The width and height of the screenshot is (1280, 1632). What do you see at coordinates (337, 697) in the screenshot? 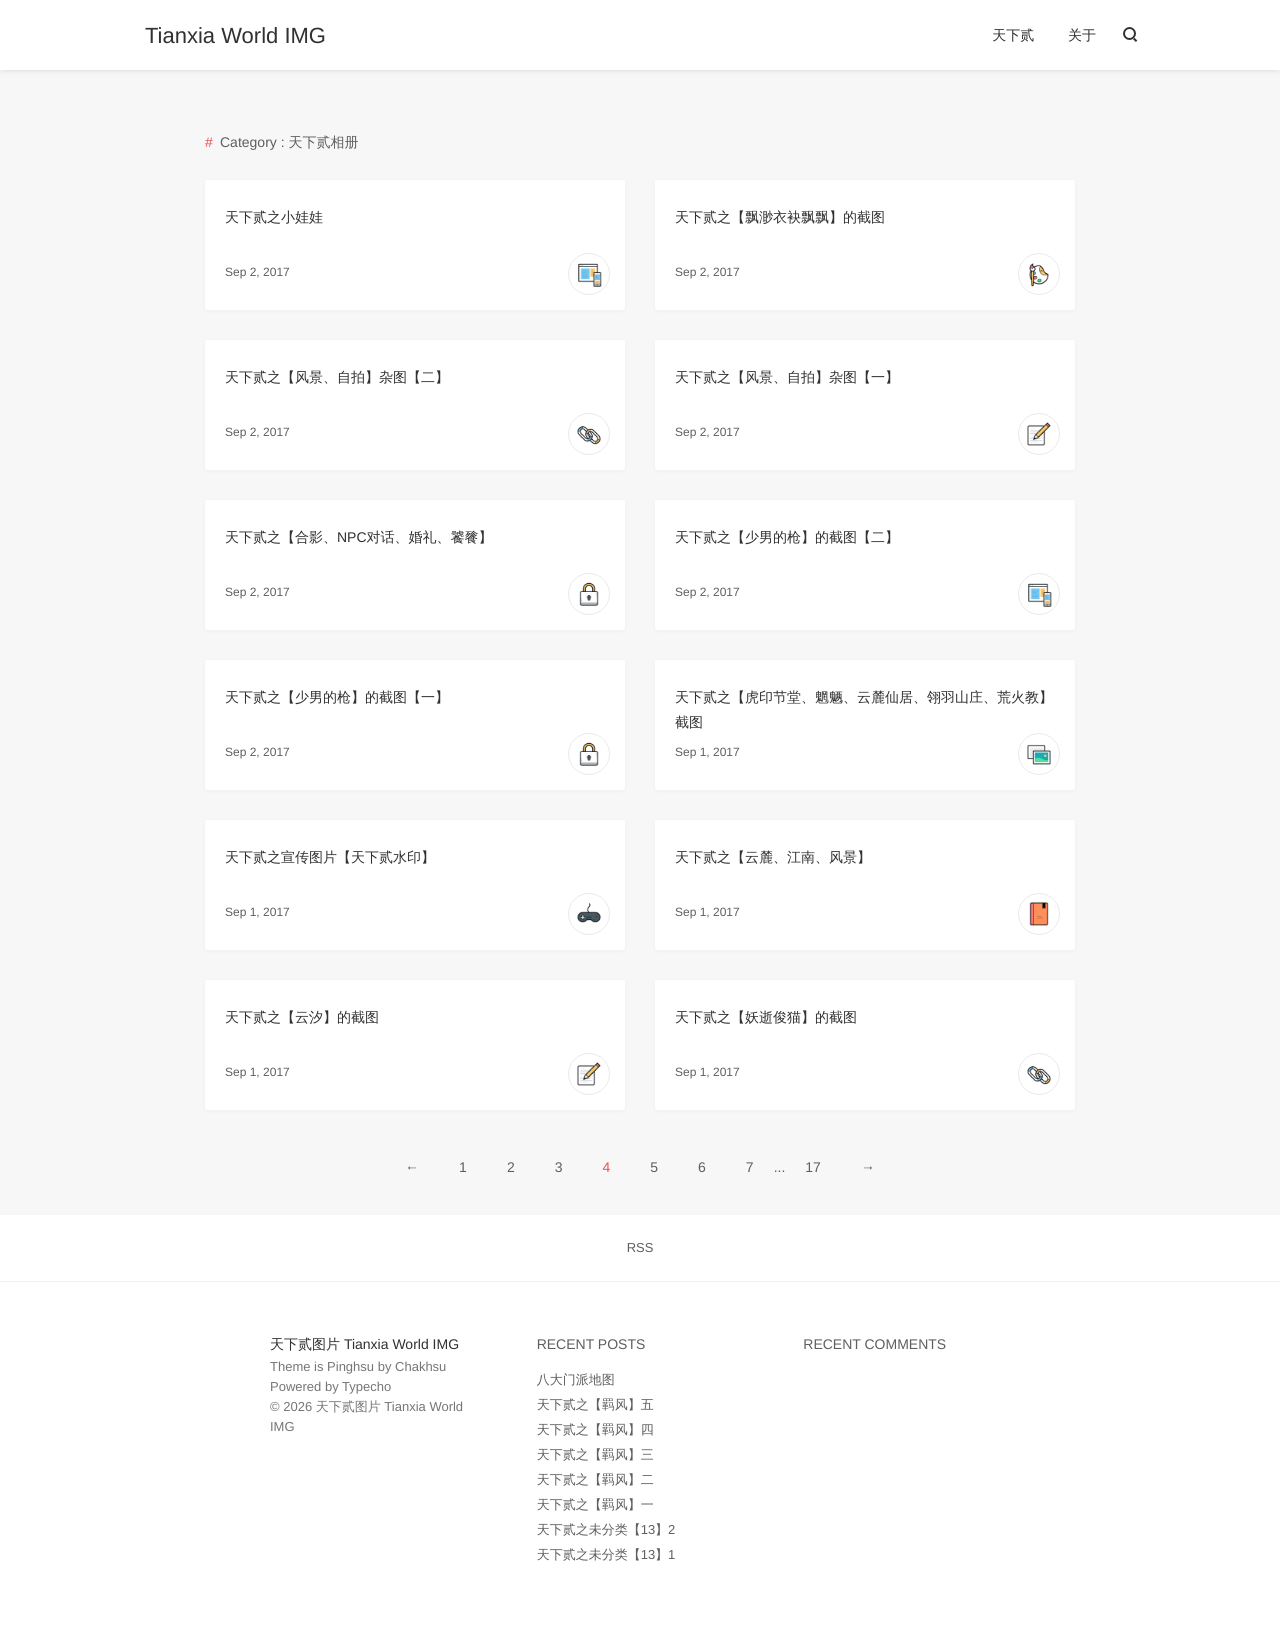
I see `天下贰之【少男的枪】的截图【一】` at bounding box center [337, 697].